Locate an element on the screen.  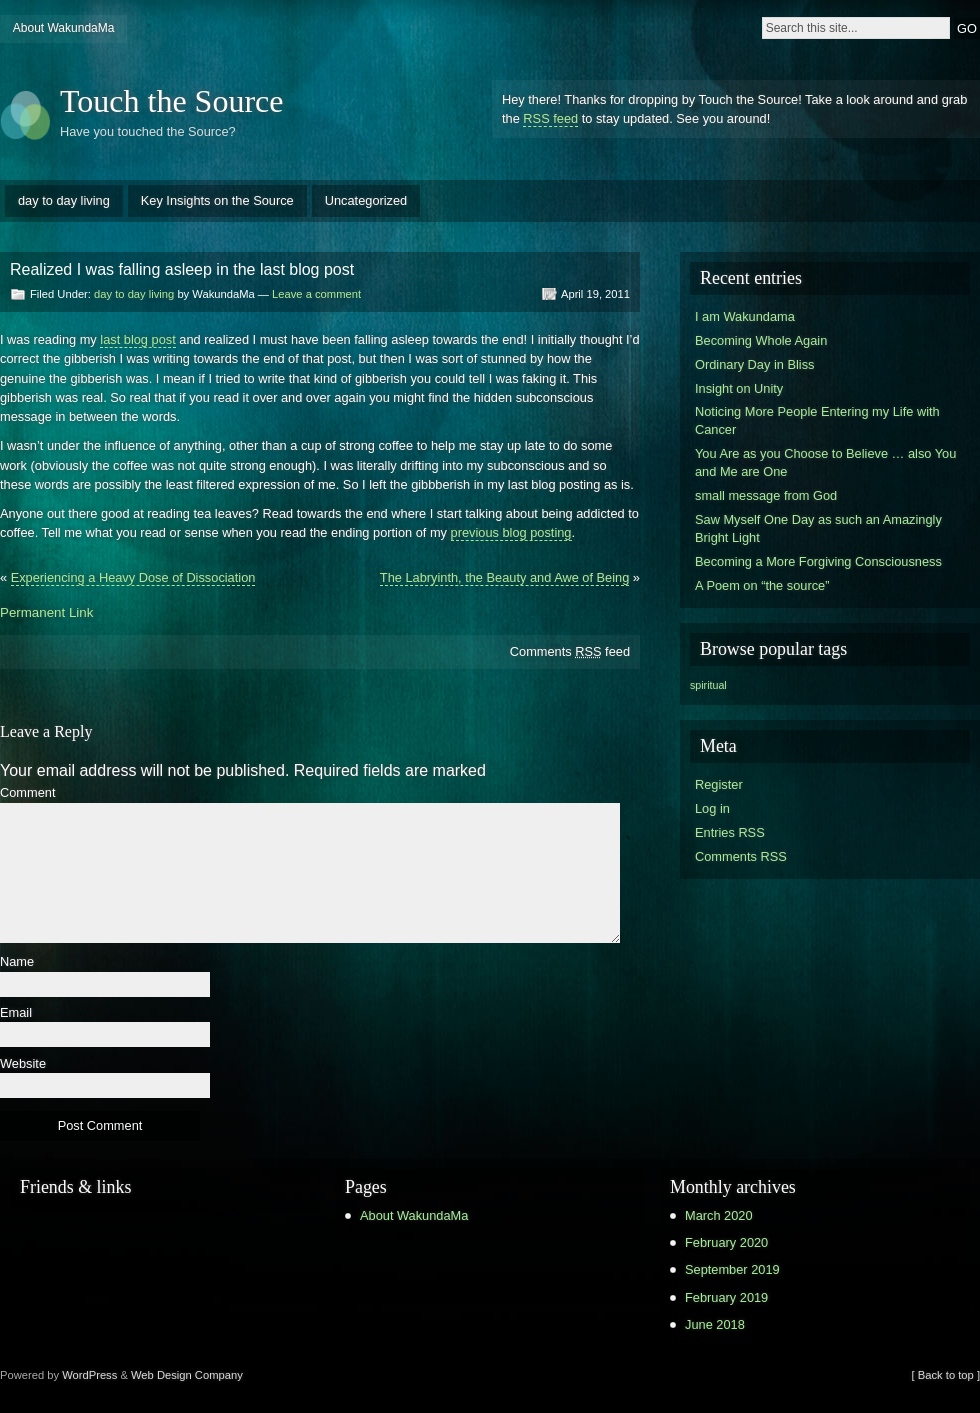
Email is located at coordinates (16, 1013).